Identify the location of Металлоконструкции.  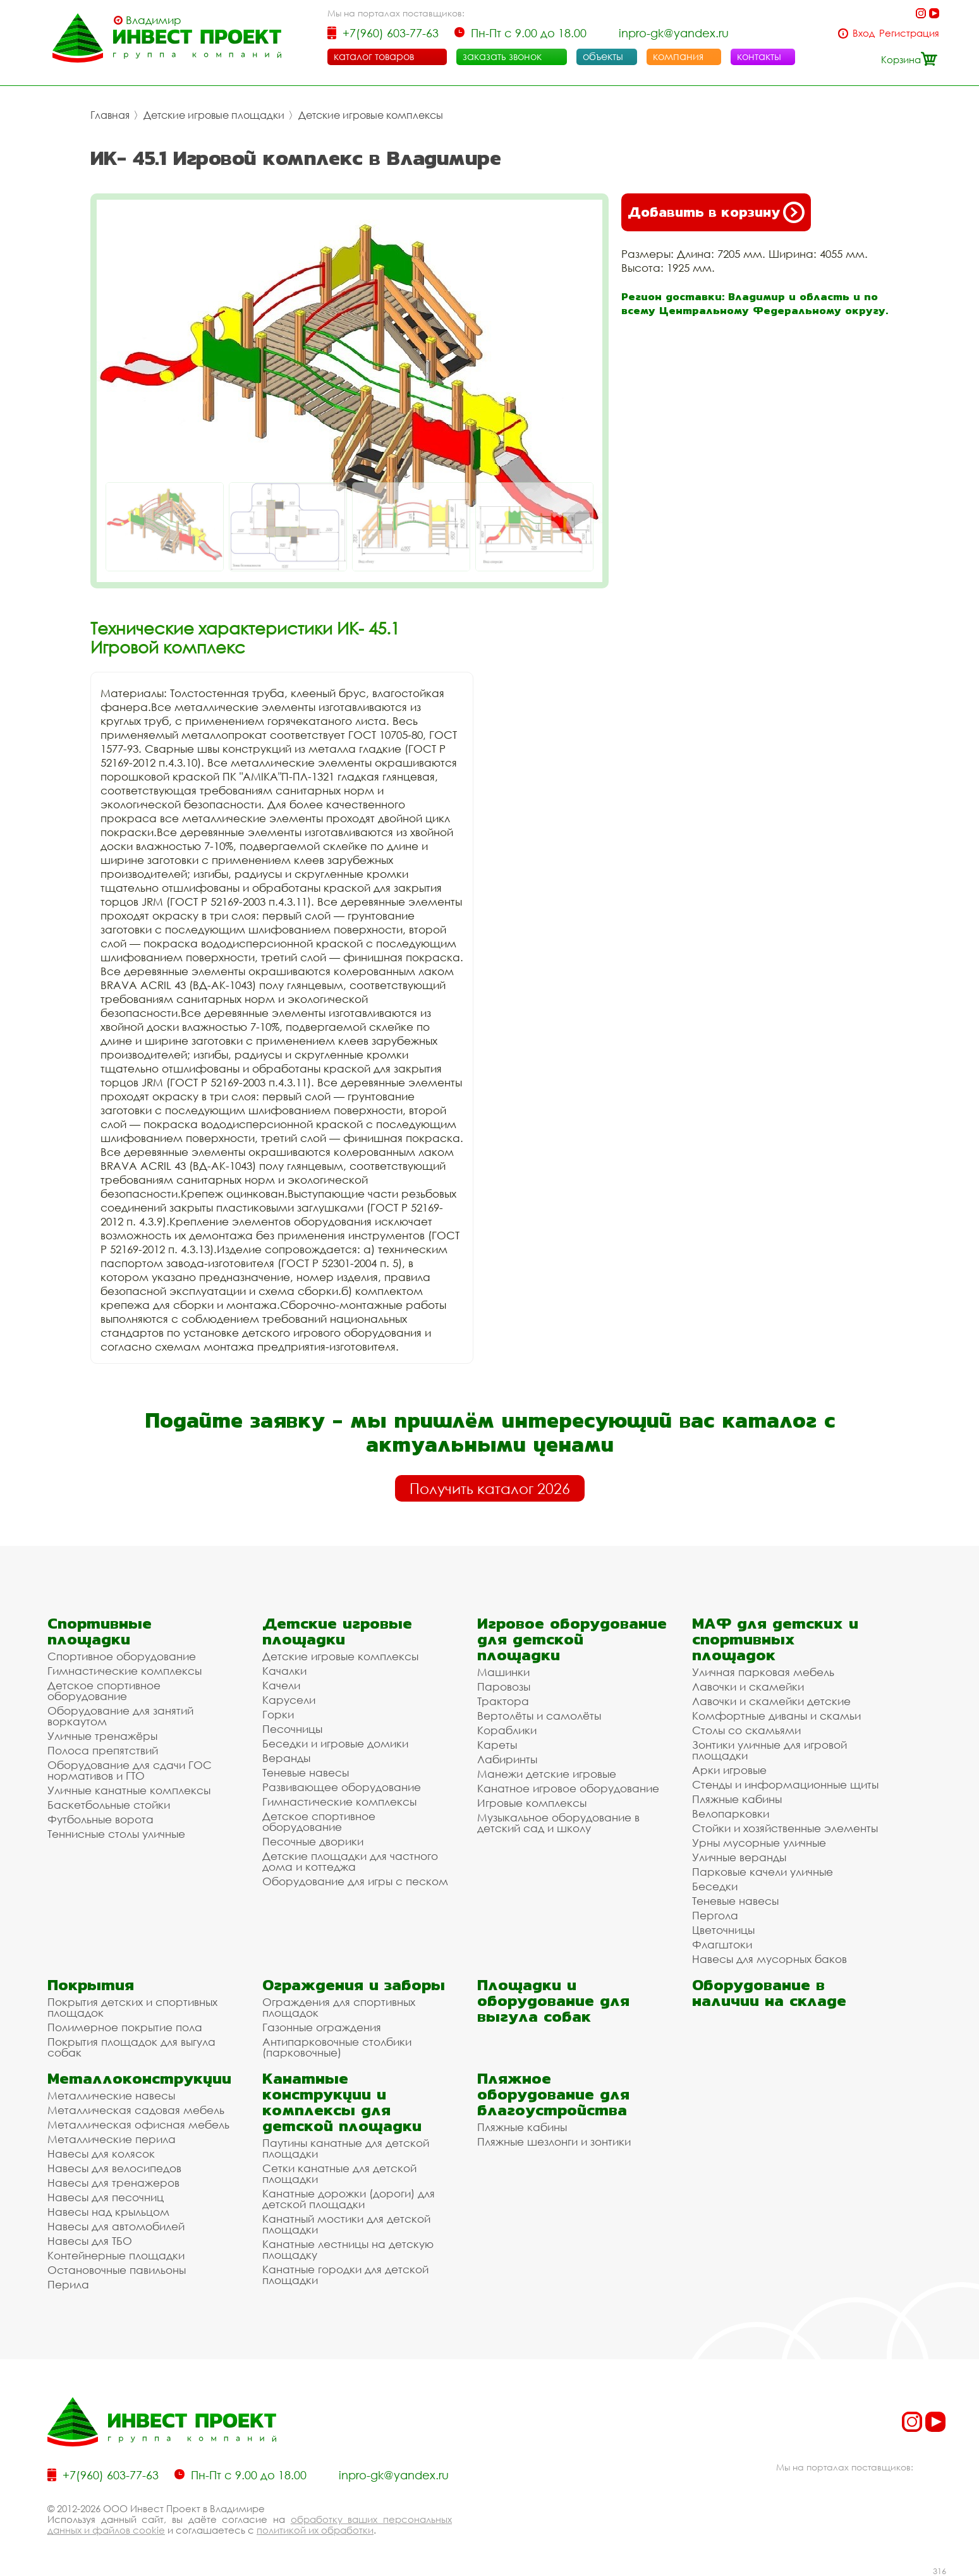
(139, 2078).